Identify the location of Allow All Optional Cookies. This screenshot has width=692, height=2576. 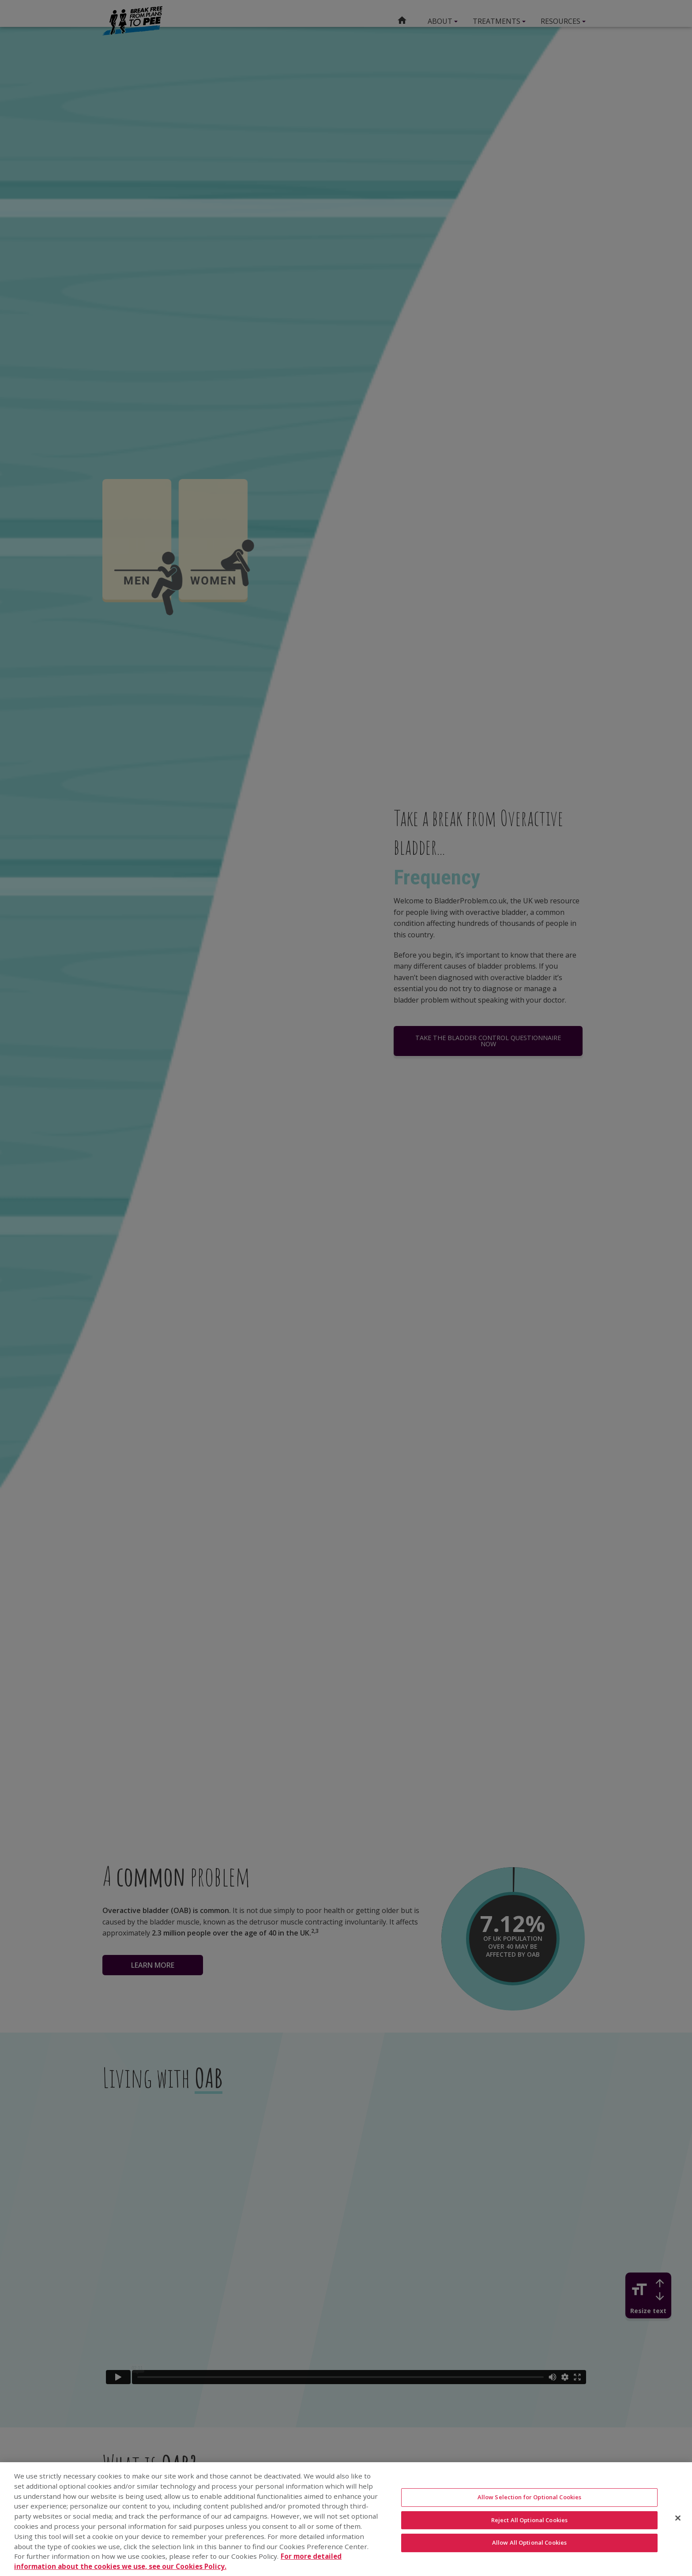
(529, 2542).